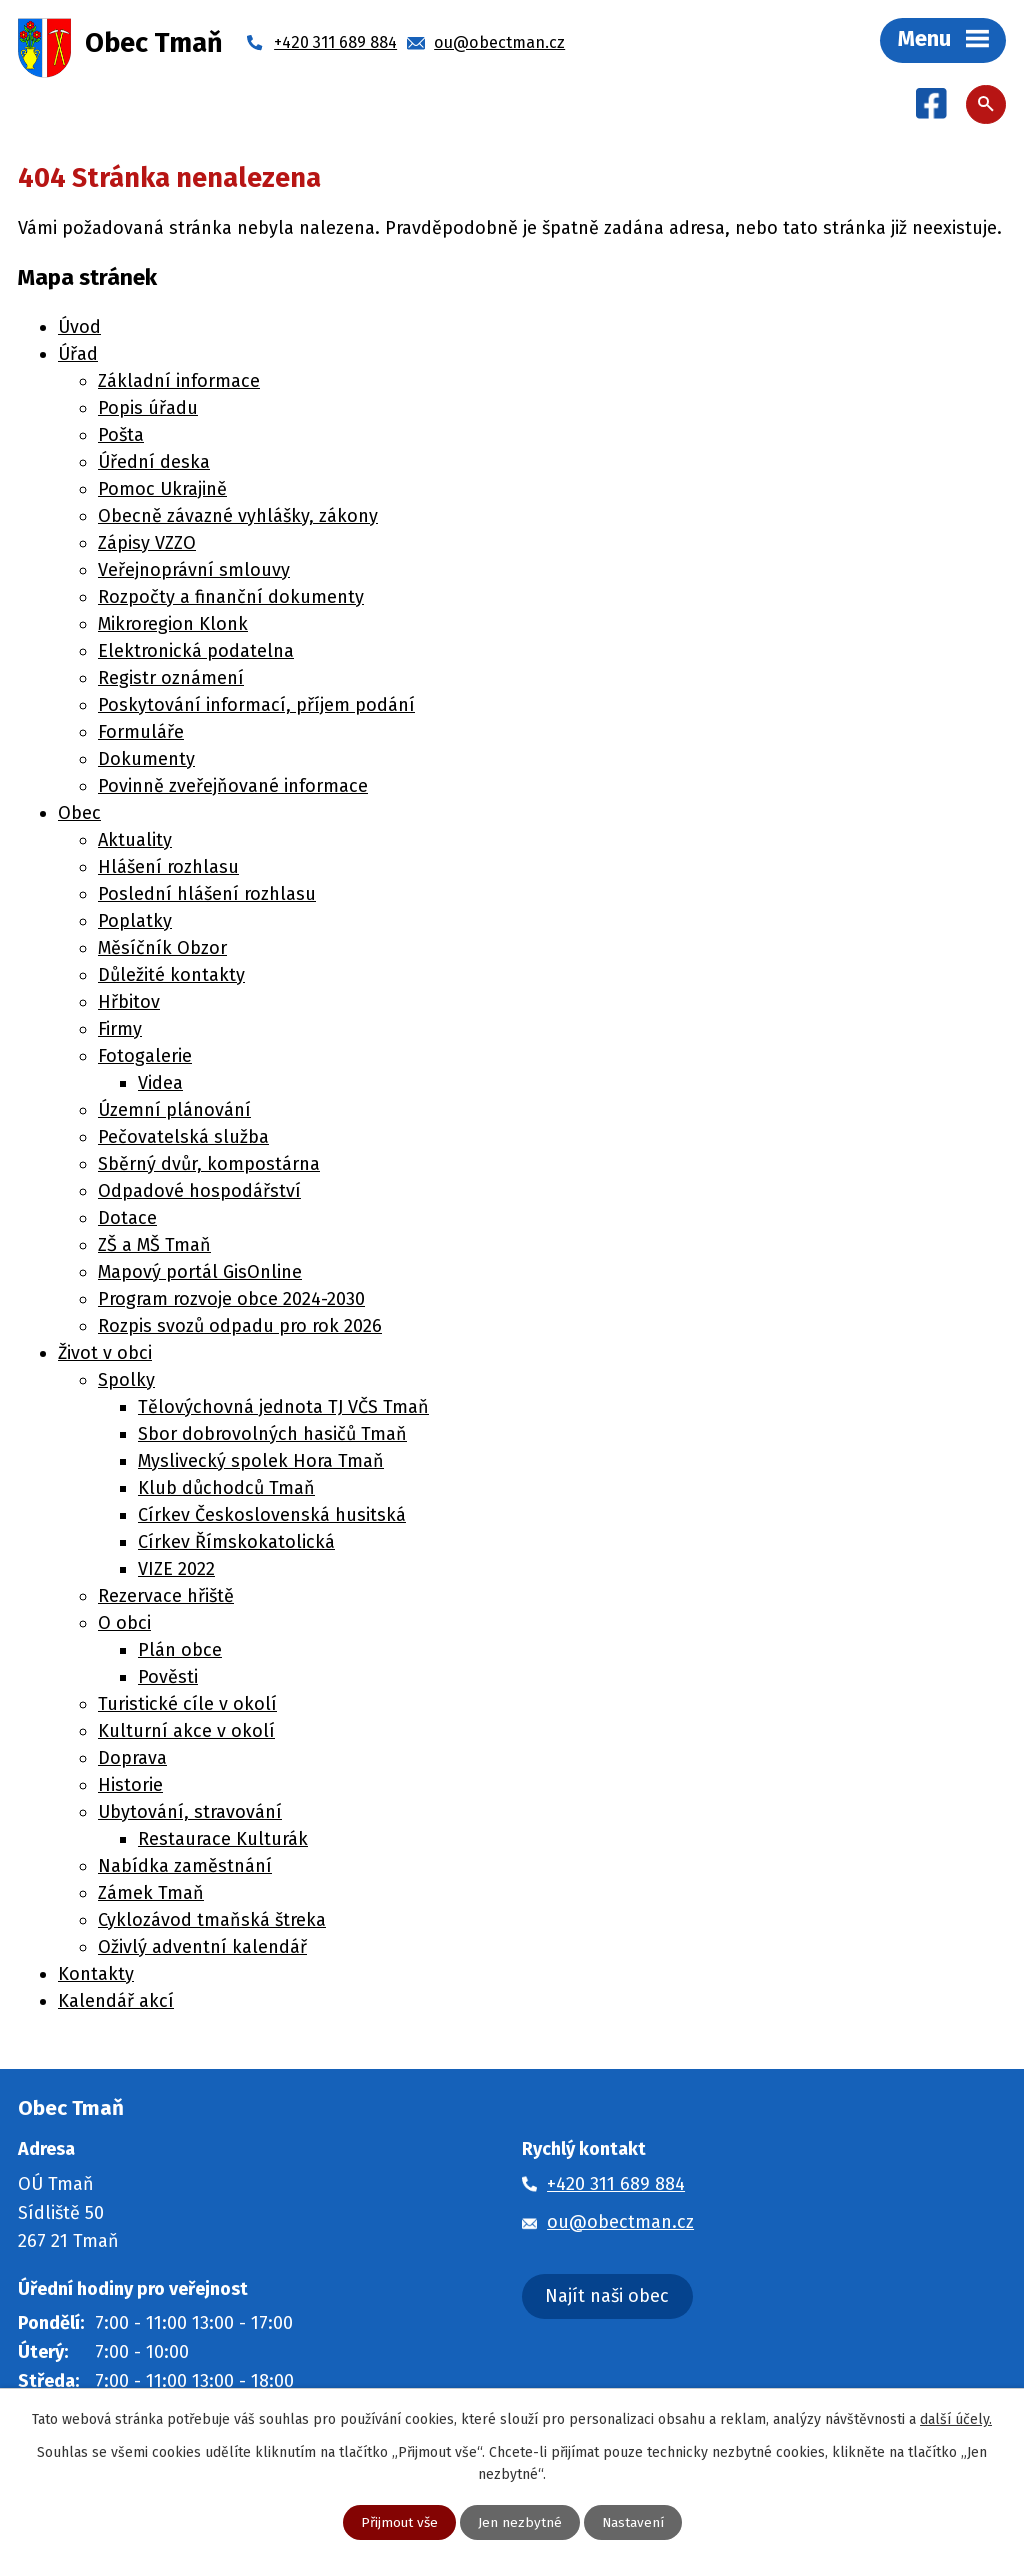 The width and height of the screenshot is (1024, 2559). I want to click on Pečovatelská služba, so click(183, 1139).